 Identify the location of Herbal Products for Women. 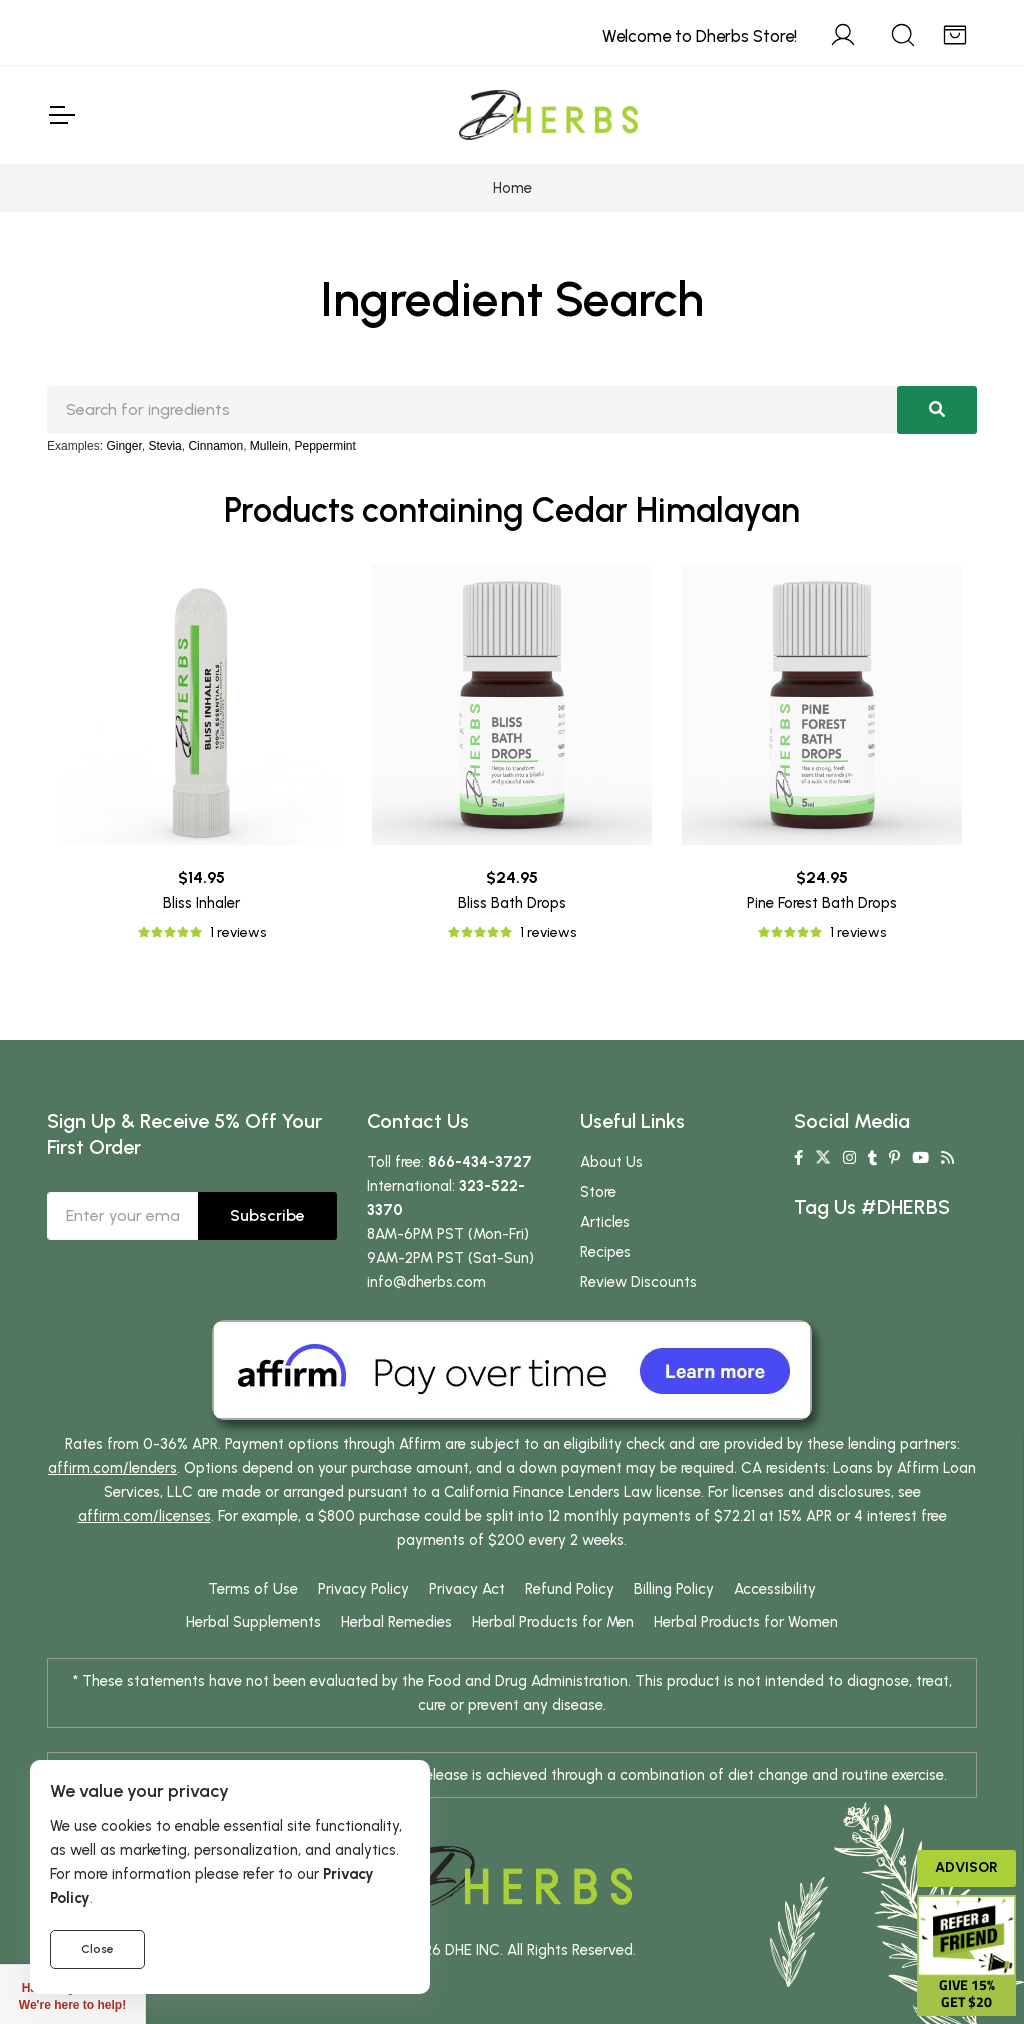
(746, 1622).